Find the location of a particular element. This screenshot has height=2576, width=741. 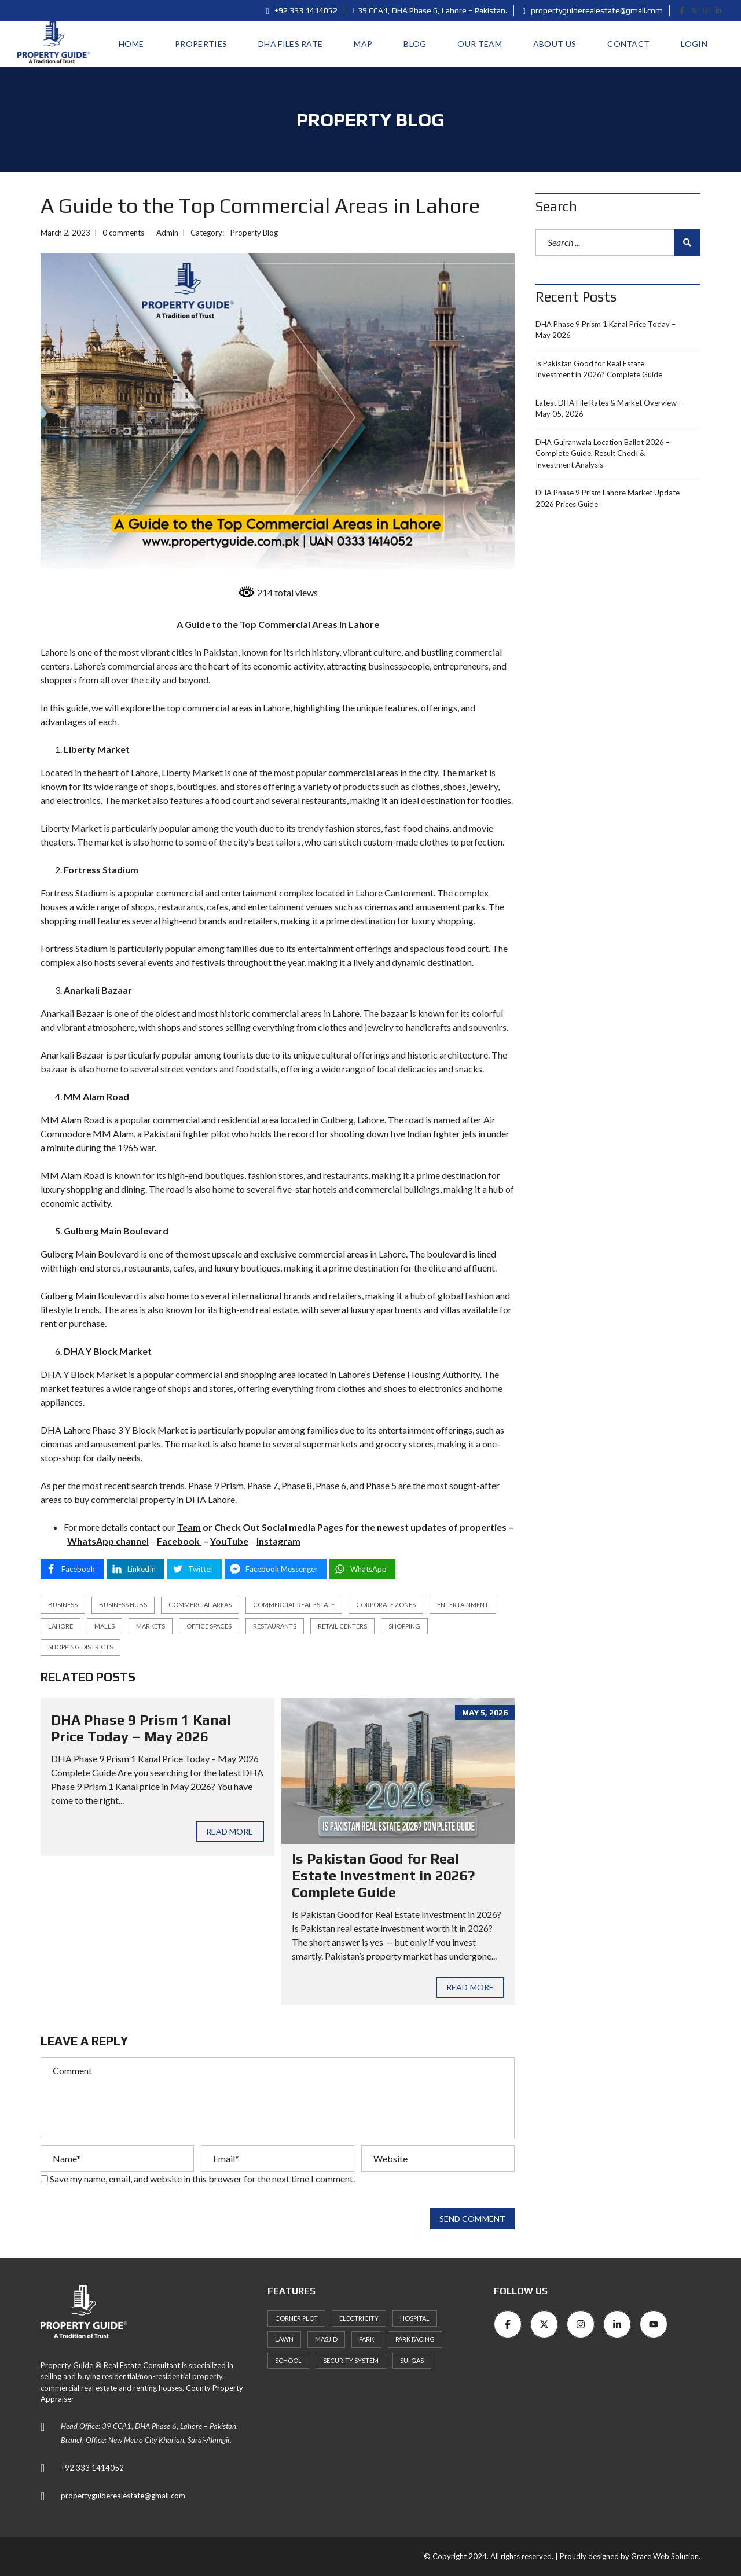

Team is located at coordinates (189, 1527).